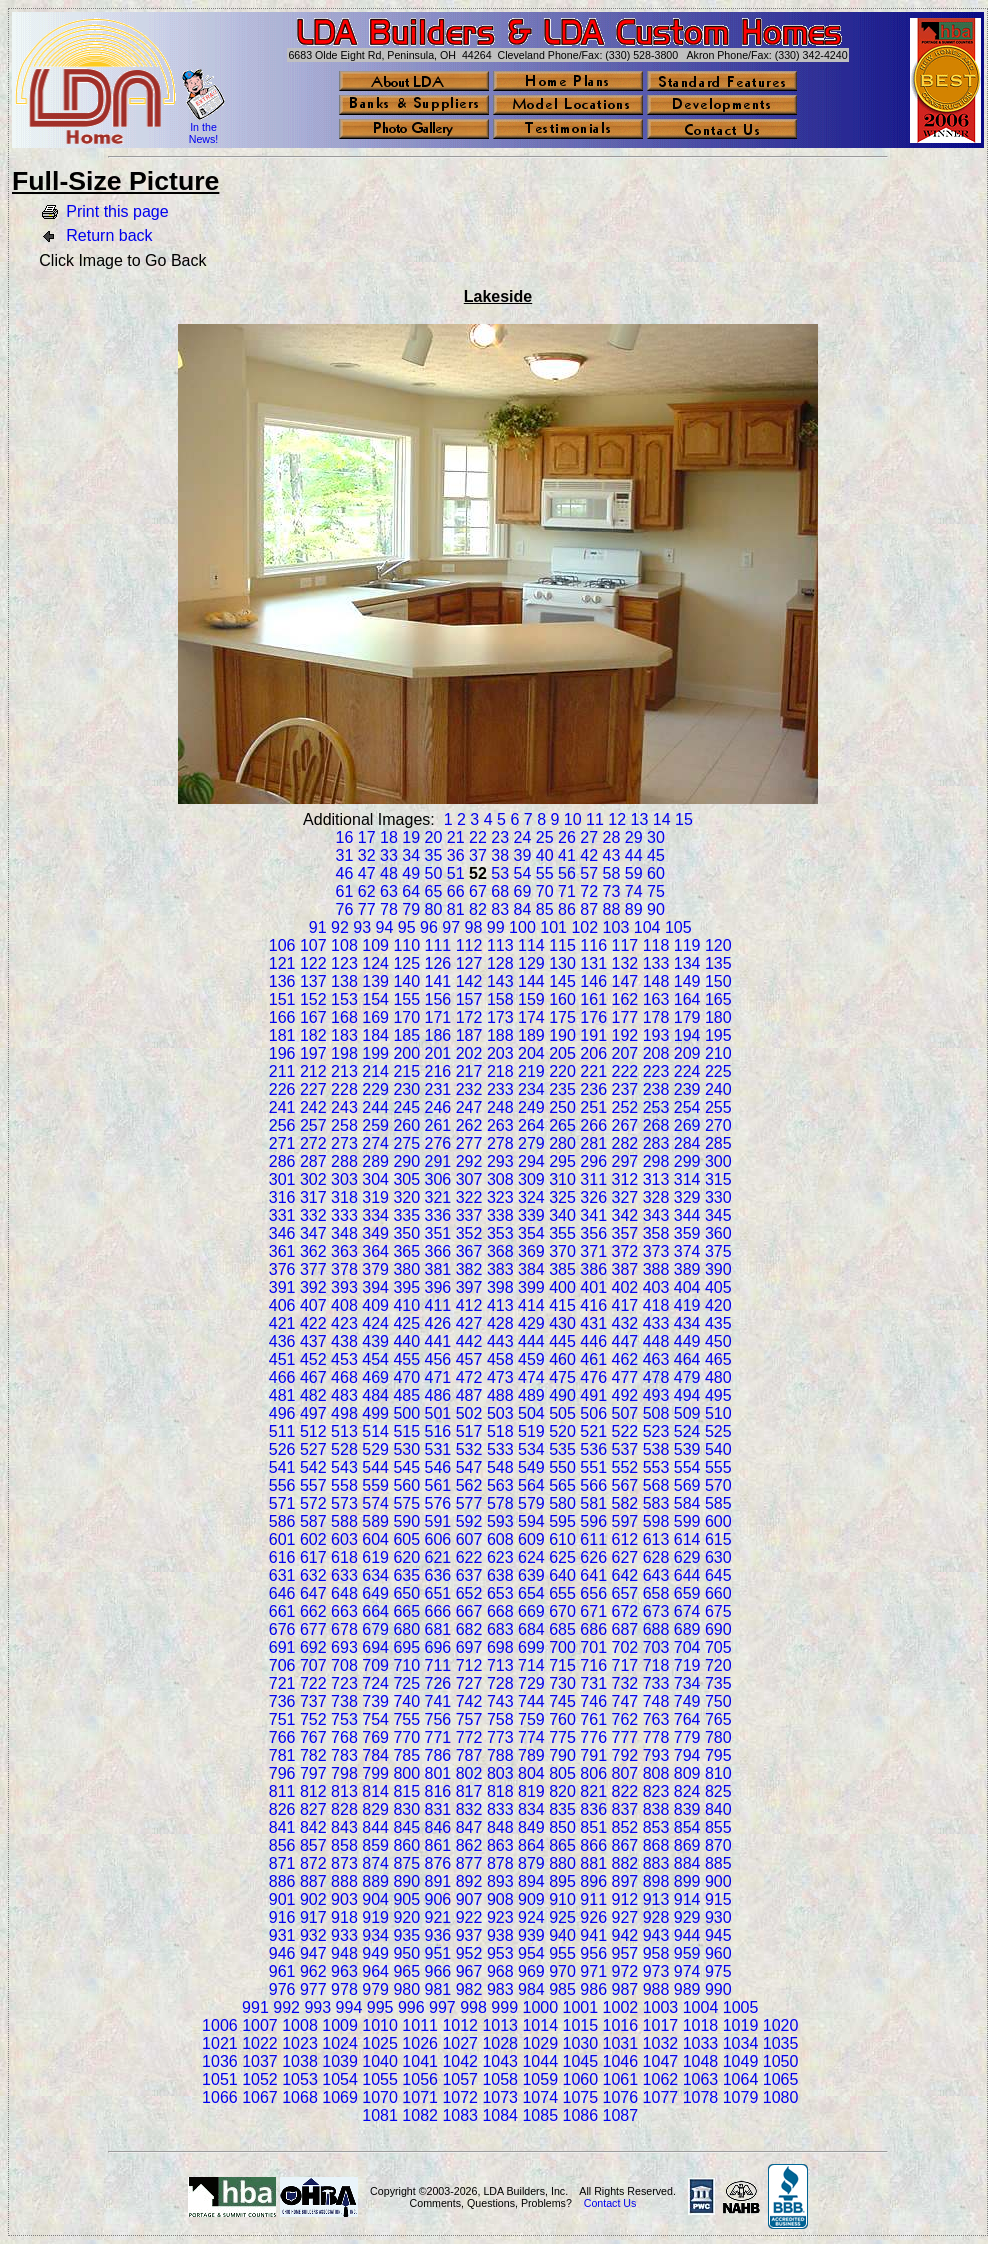  What do you see at coordinates (500, 1359) in the screenshot?
I see `458` at bounding box center [500, 1359].